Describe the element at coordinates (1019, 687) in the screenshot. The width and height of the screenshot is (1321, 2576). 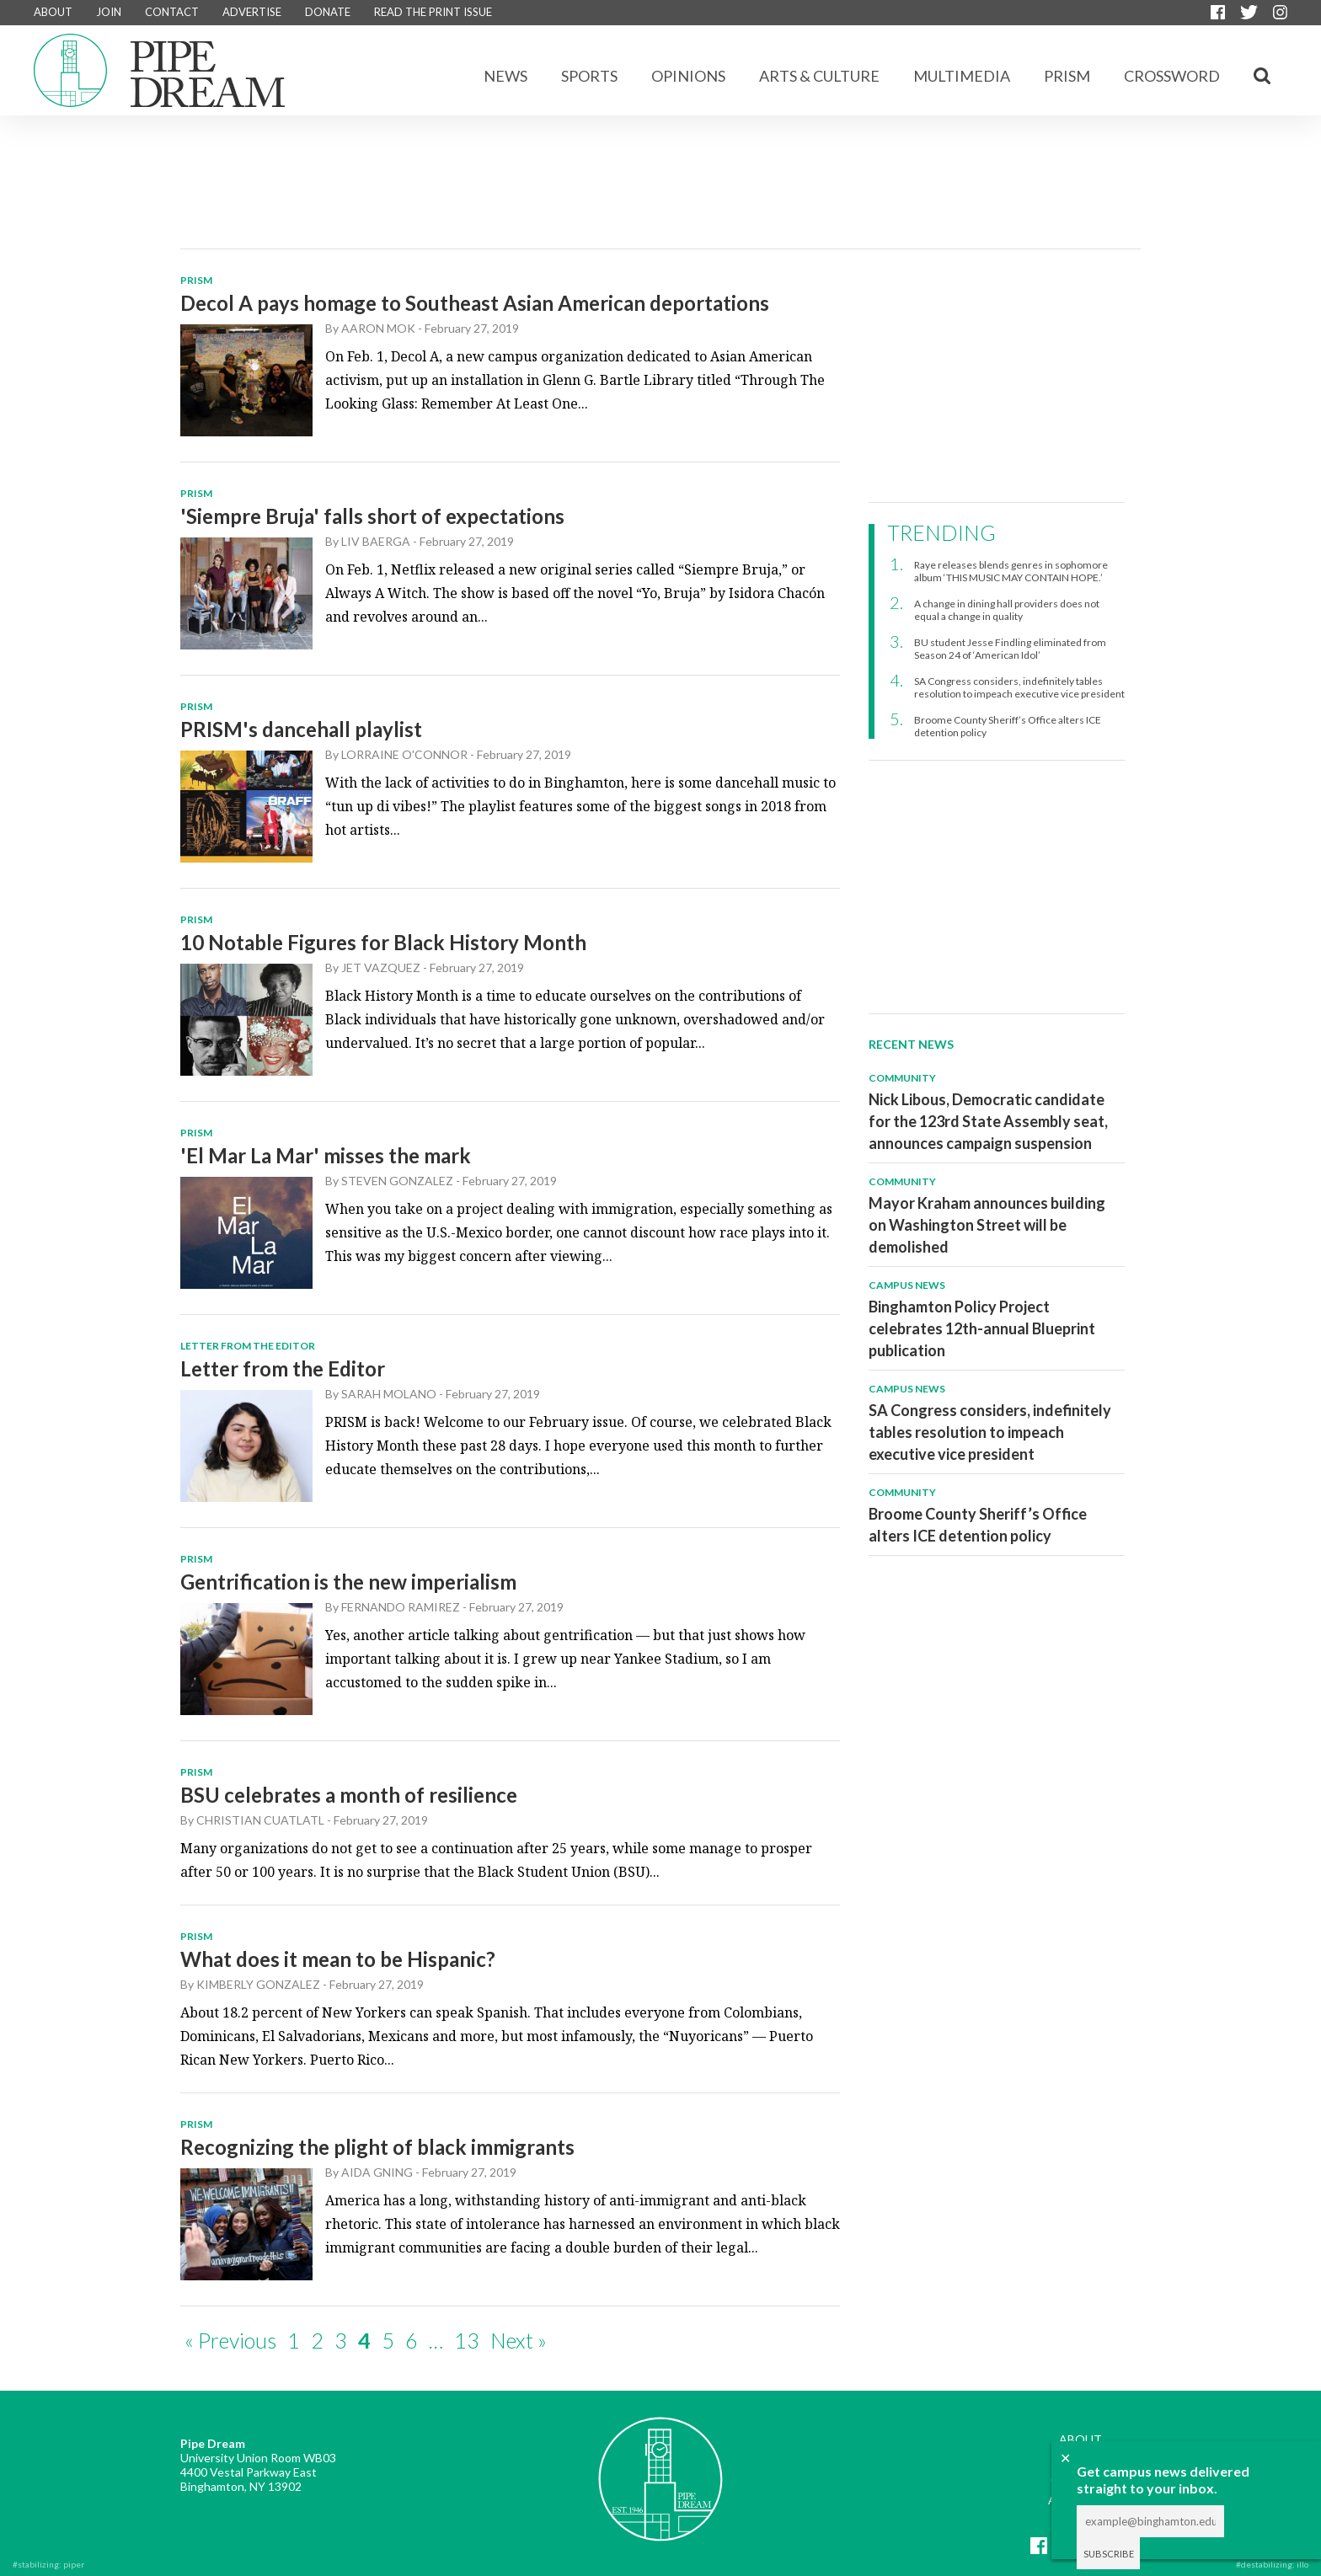
I see `SA Congress considers, indefinitely tables resolution to impeach executive vice president` at that location.